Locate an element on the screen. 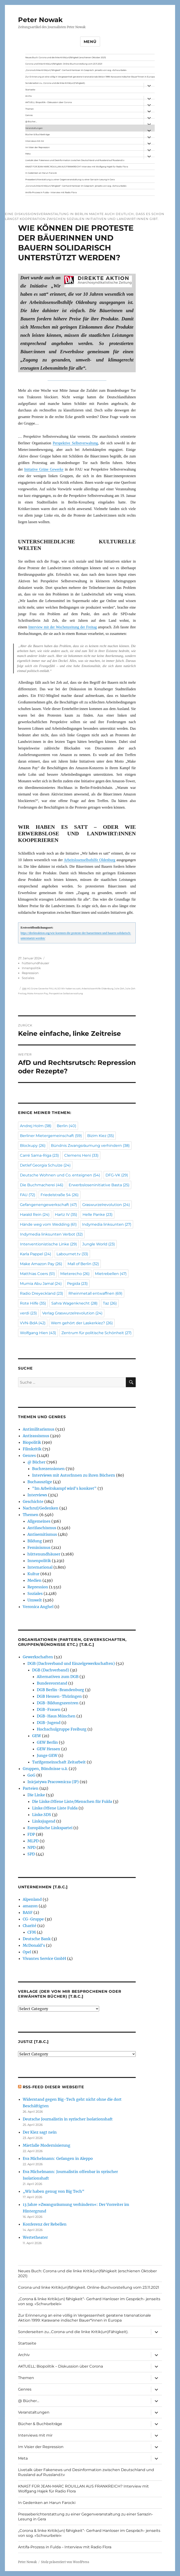  Buchauszüge is located at coordinates (39, 1481).